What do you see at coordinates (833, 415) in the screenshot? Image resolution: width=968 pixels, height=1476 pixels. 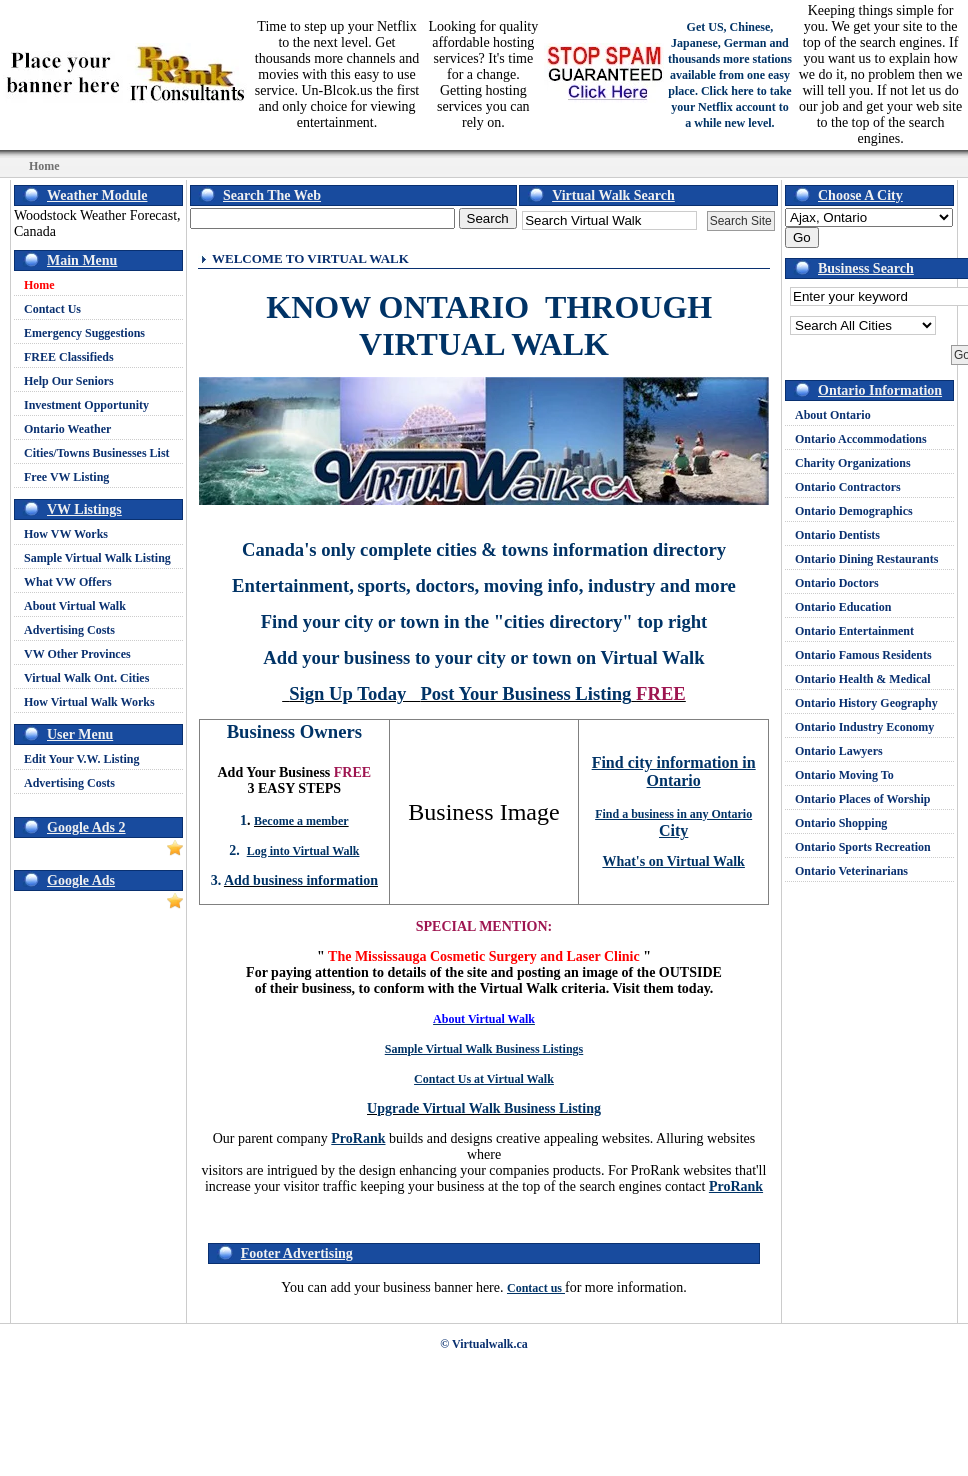 I see `About Ontario` at bounding box center [833, 415].